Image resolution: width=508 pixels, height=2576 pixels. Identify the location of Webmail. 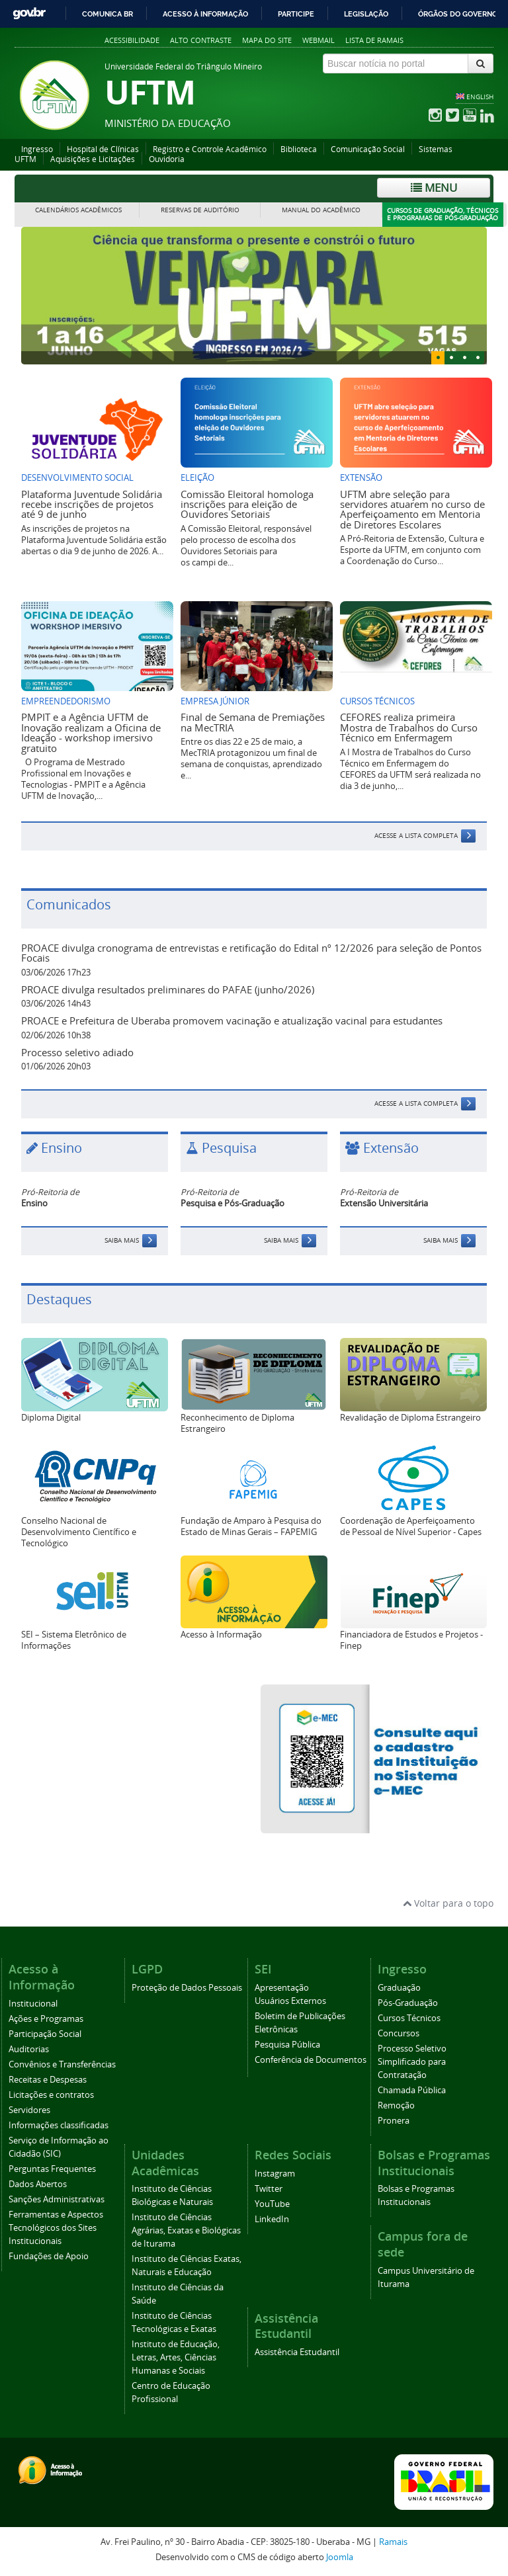
(318, 40).